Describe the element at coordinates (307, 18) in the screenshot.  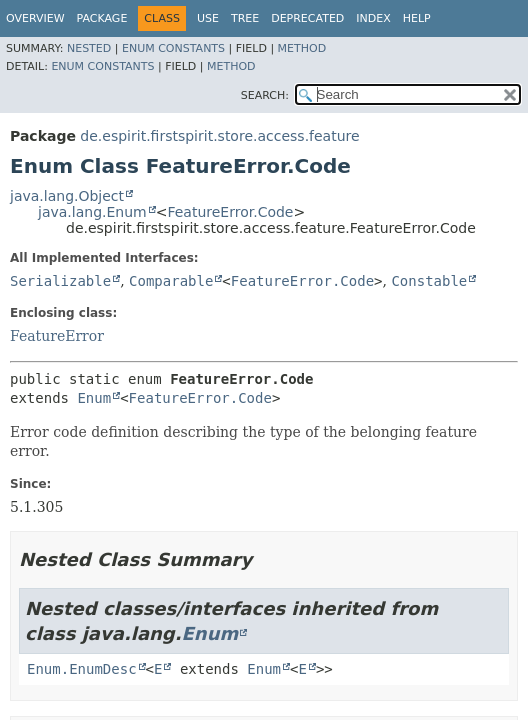
I see `Deprecated` at that location.